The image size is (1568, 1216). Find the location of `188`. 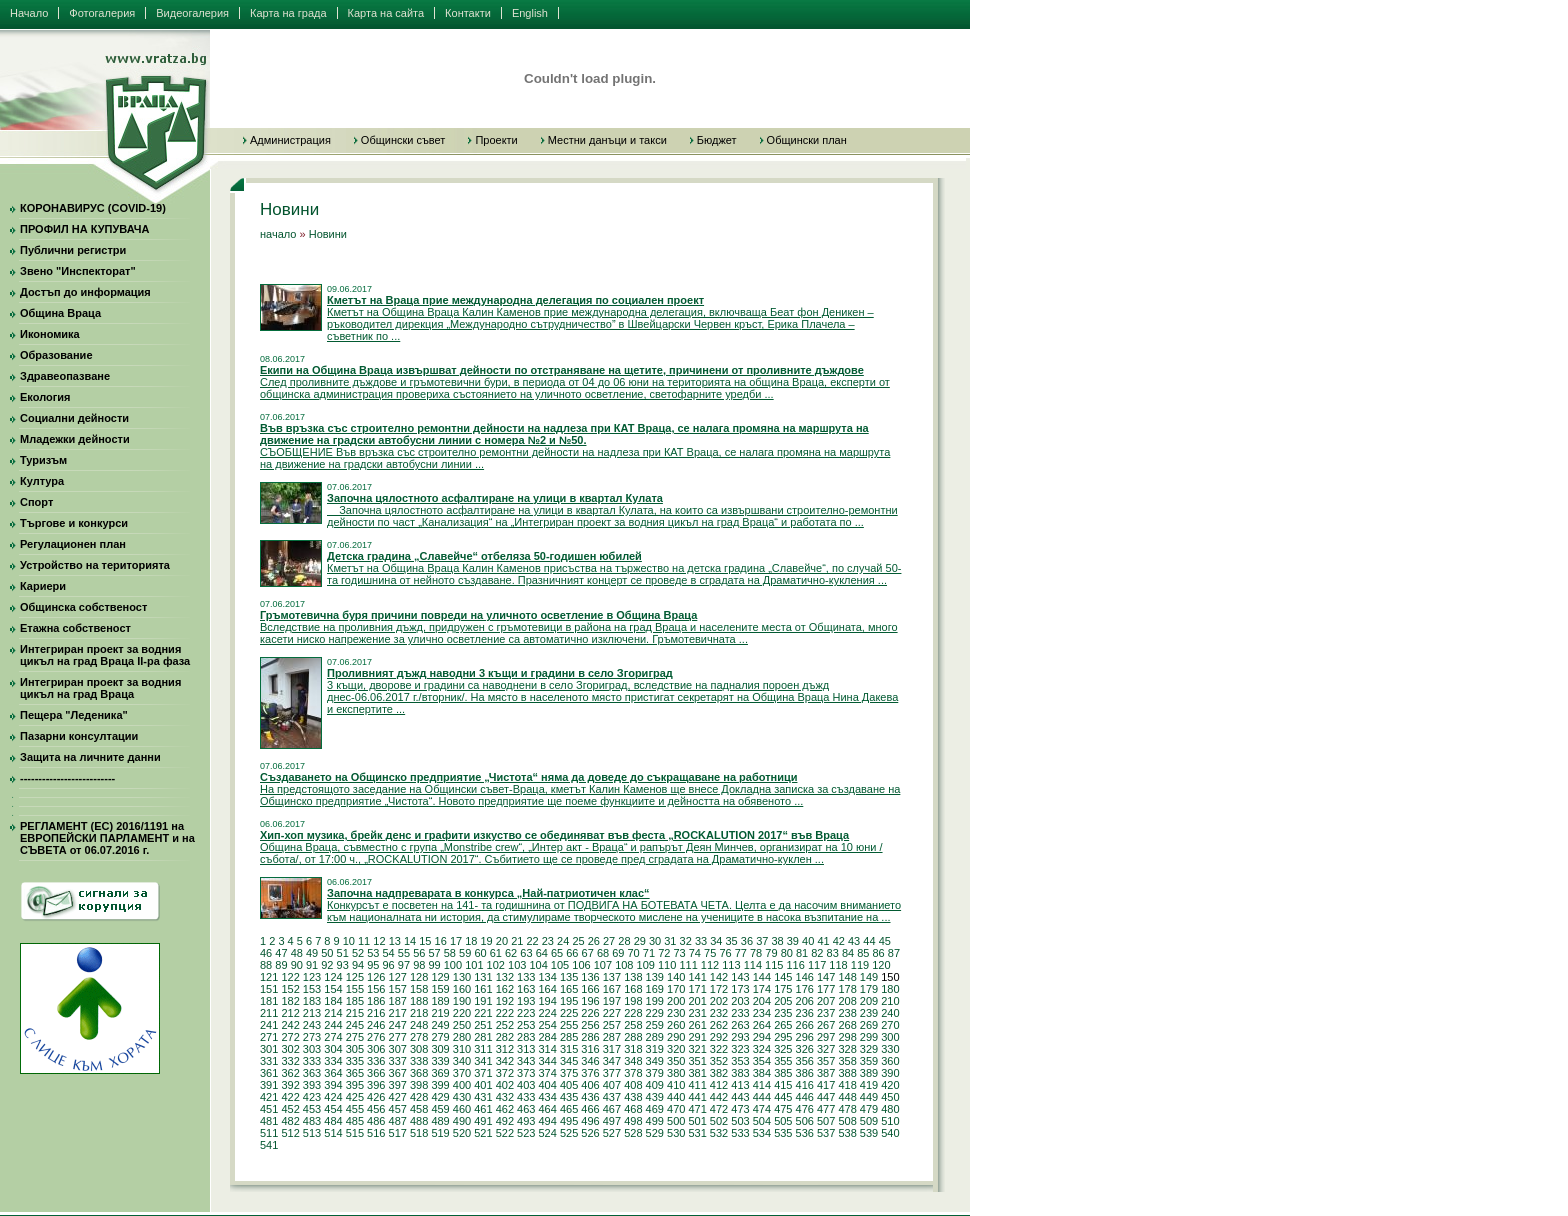

188 is located at coordinates (419, 1001).